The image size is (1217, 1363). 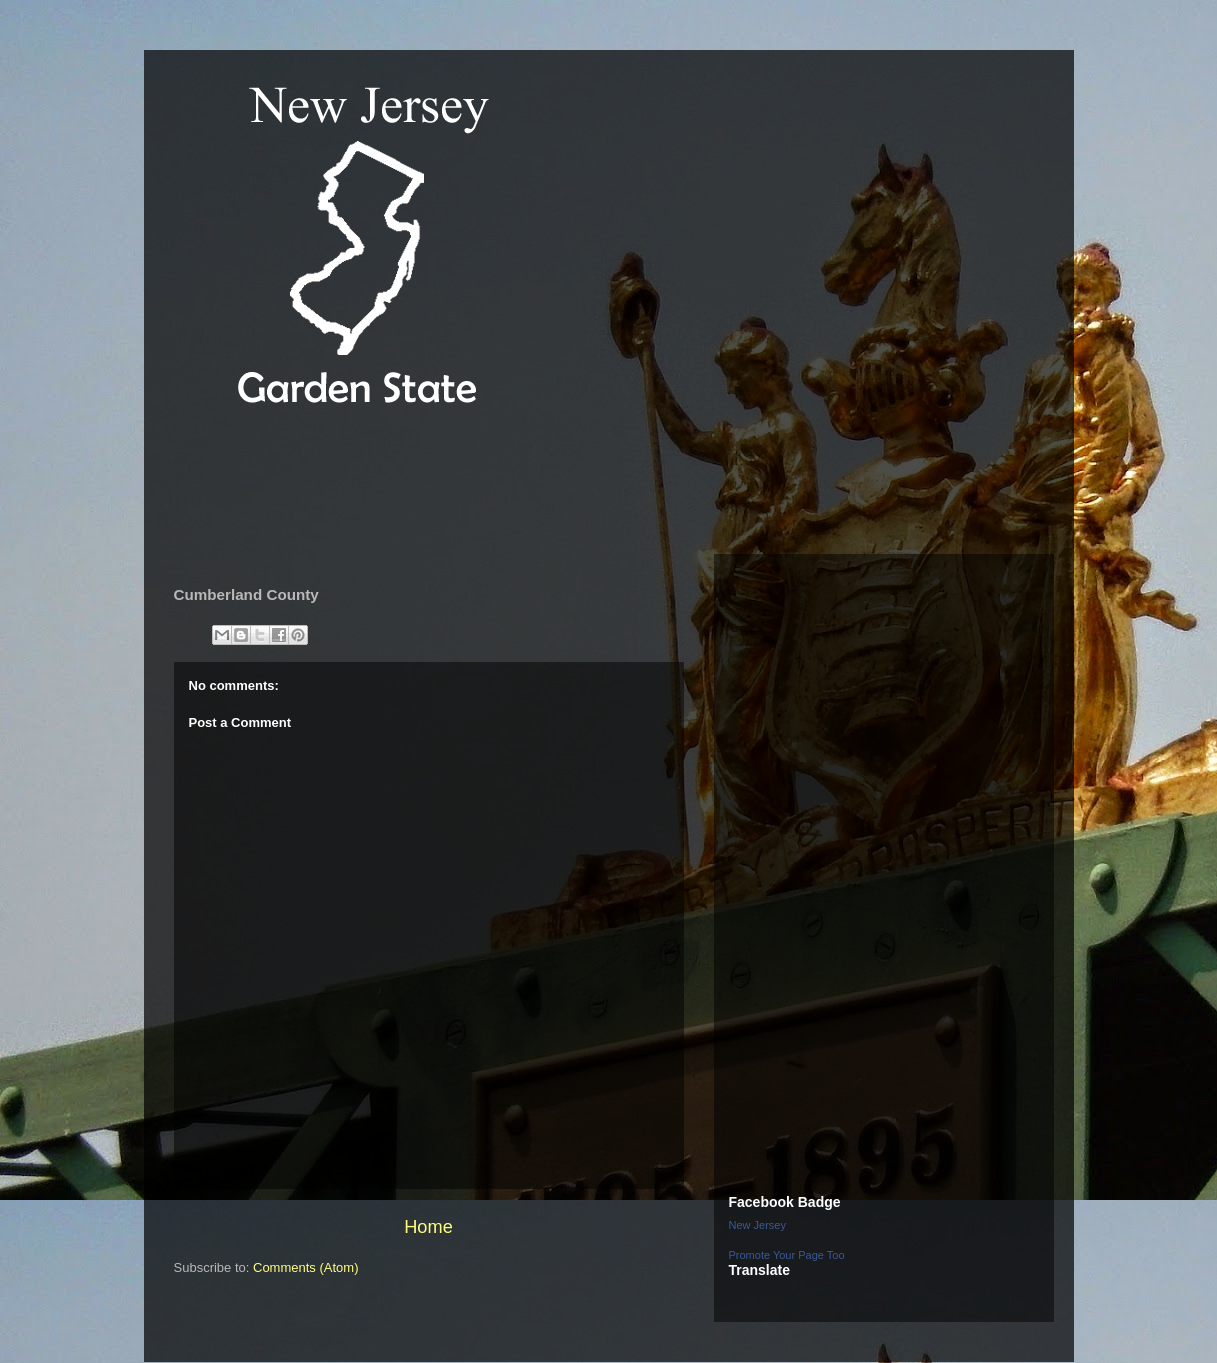 I want to click on New Jersey, so click(x=757, y=1225).